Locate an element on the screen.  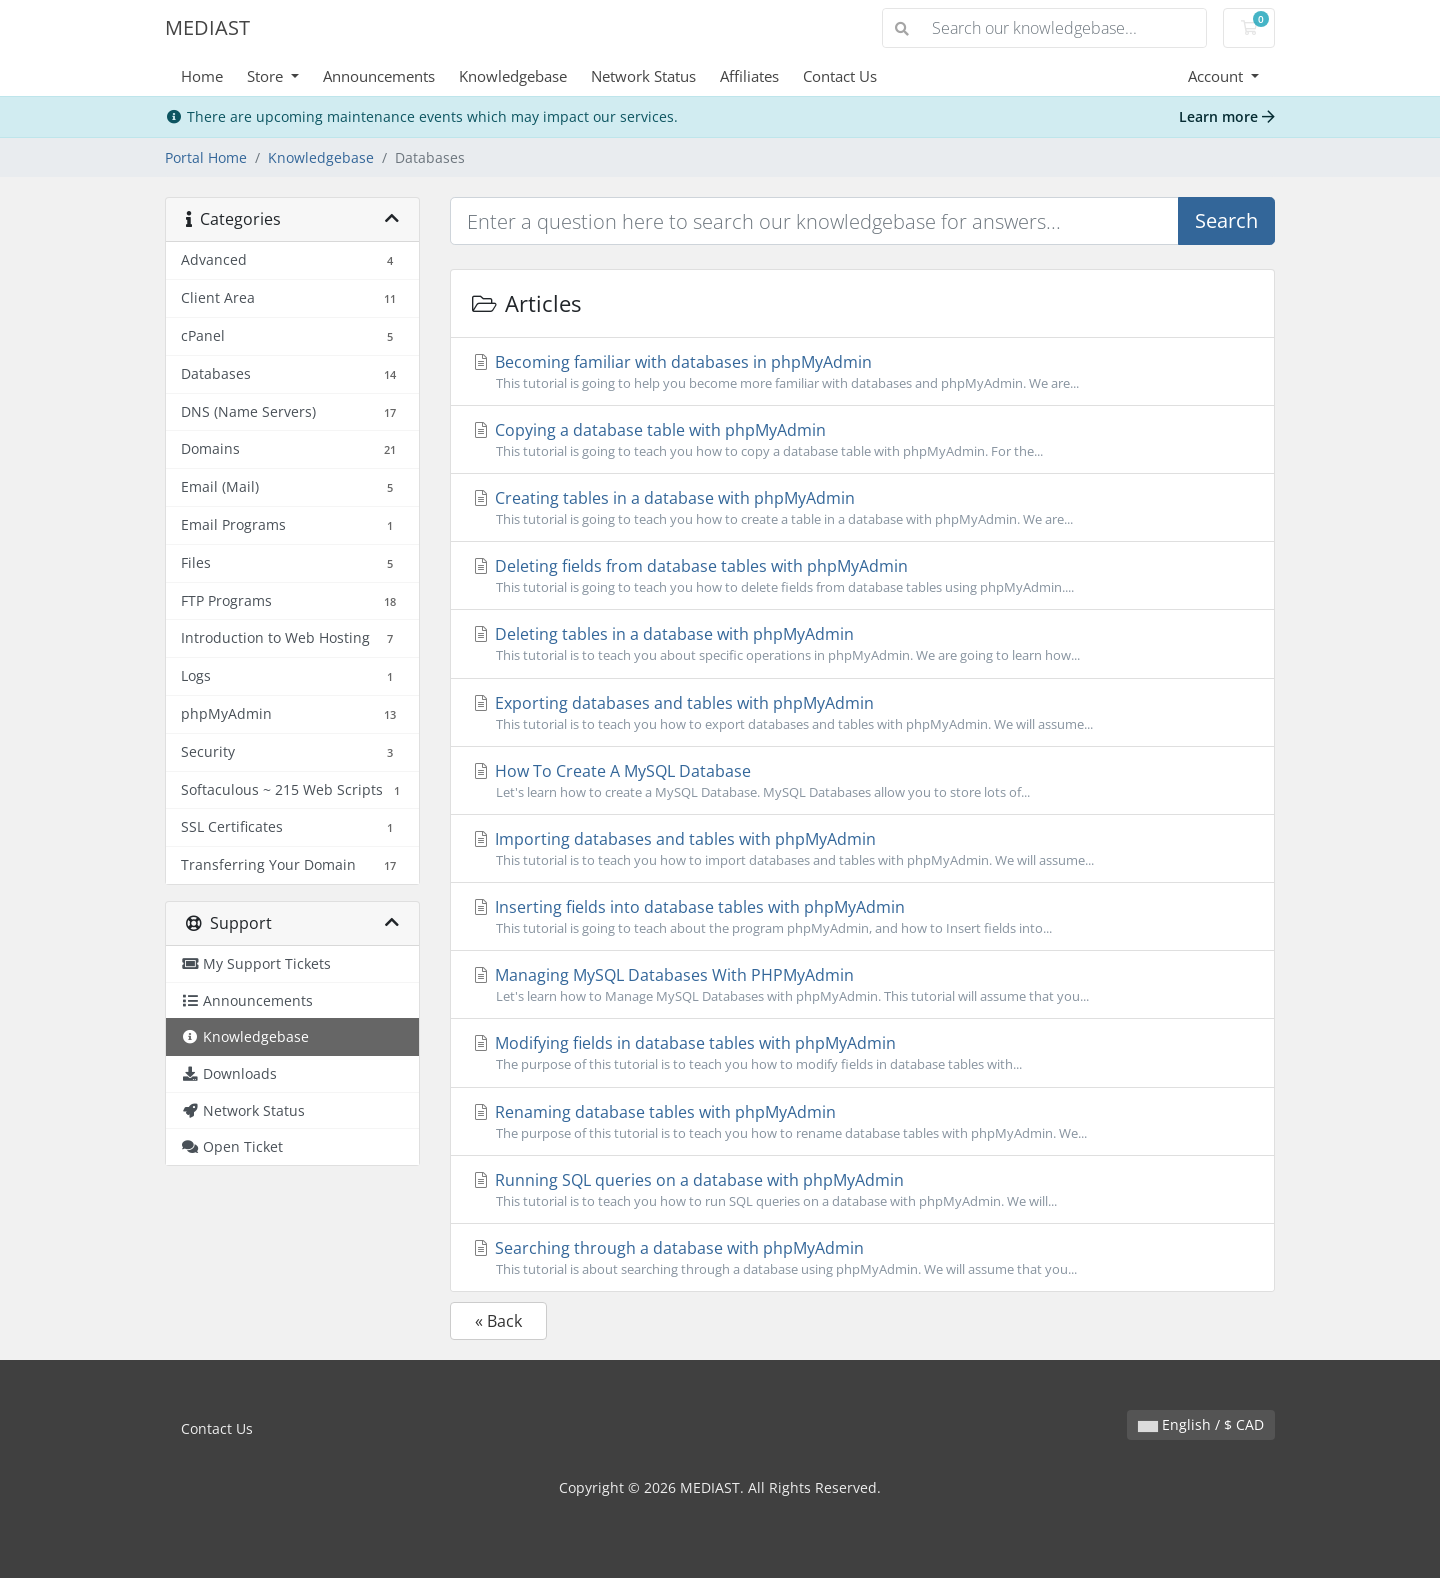
How To Create A MySQL Database is located at coordinates (862, 781).